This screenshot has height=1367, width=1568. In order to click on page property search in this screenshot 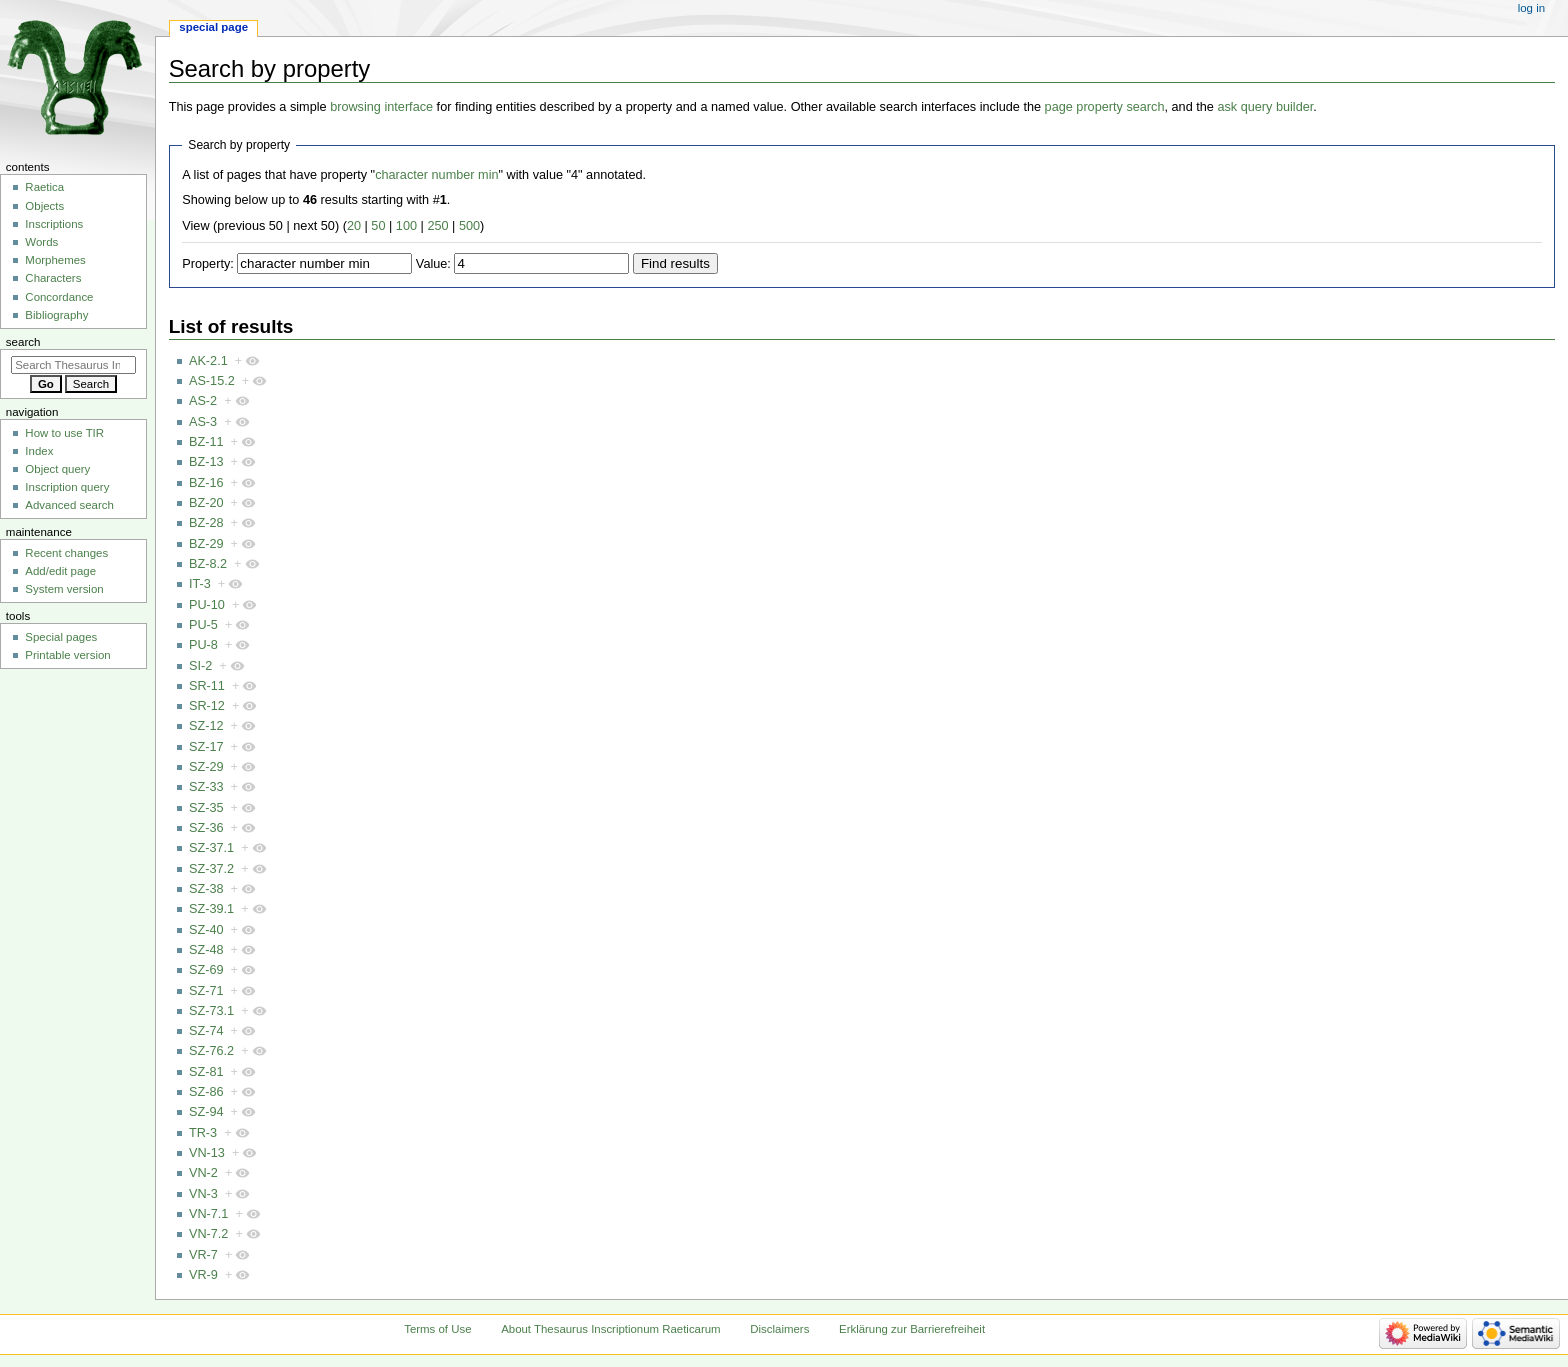, I will do `click(1105, 107)`.